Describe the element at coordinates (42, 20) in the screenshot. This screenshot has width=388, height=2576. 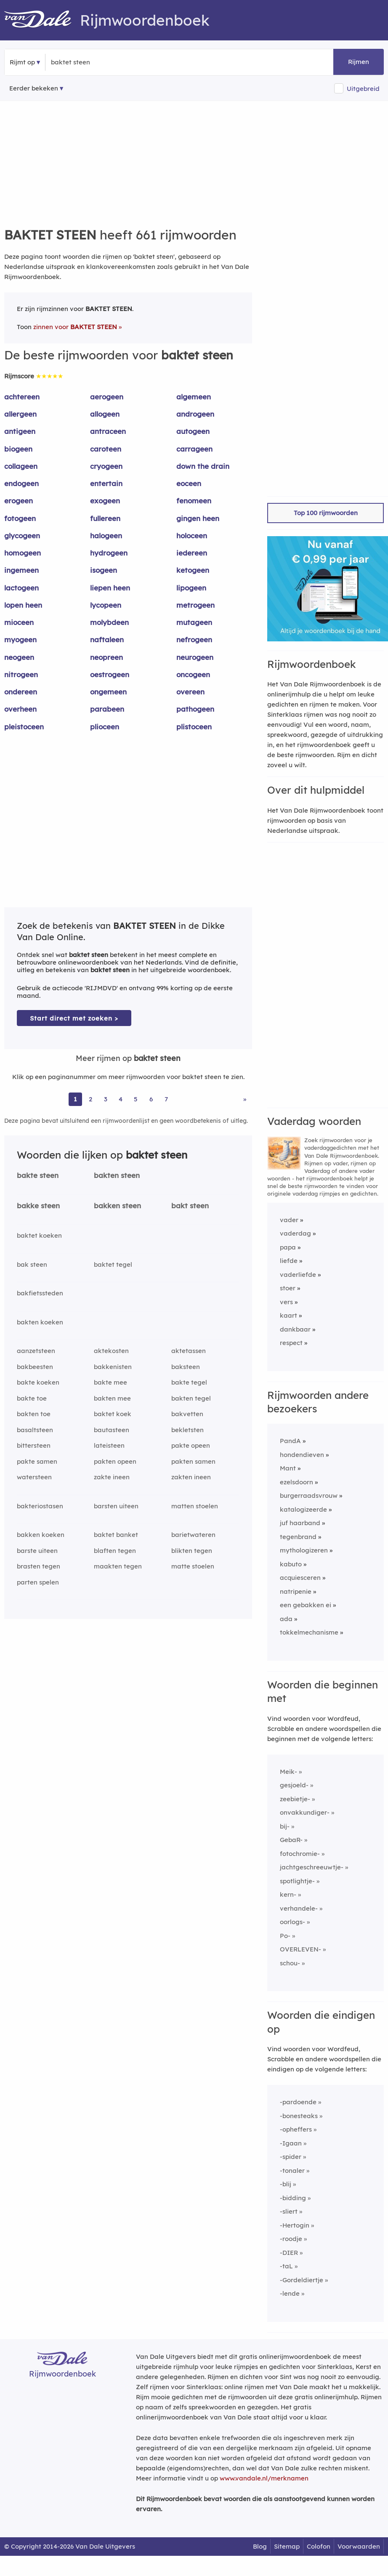
I see `[Van Dale Rijmwoordenboek homepage]` at that location.